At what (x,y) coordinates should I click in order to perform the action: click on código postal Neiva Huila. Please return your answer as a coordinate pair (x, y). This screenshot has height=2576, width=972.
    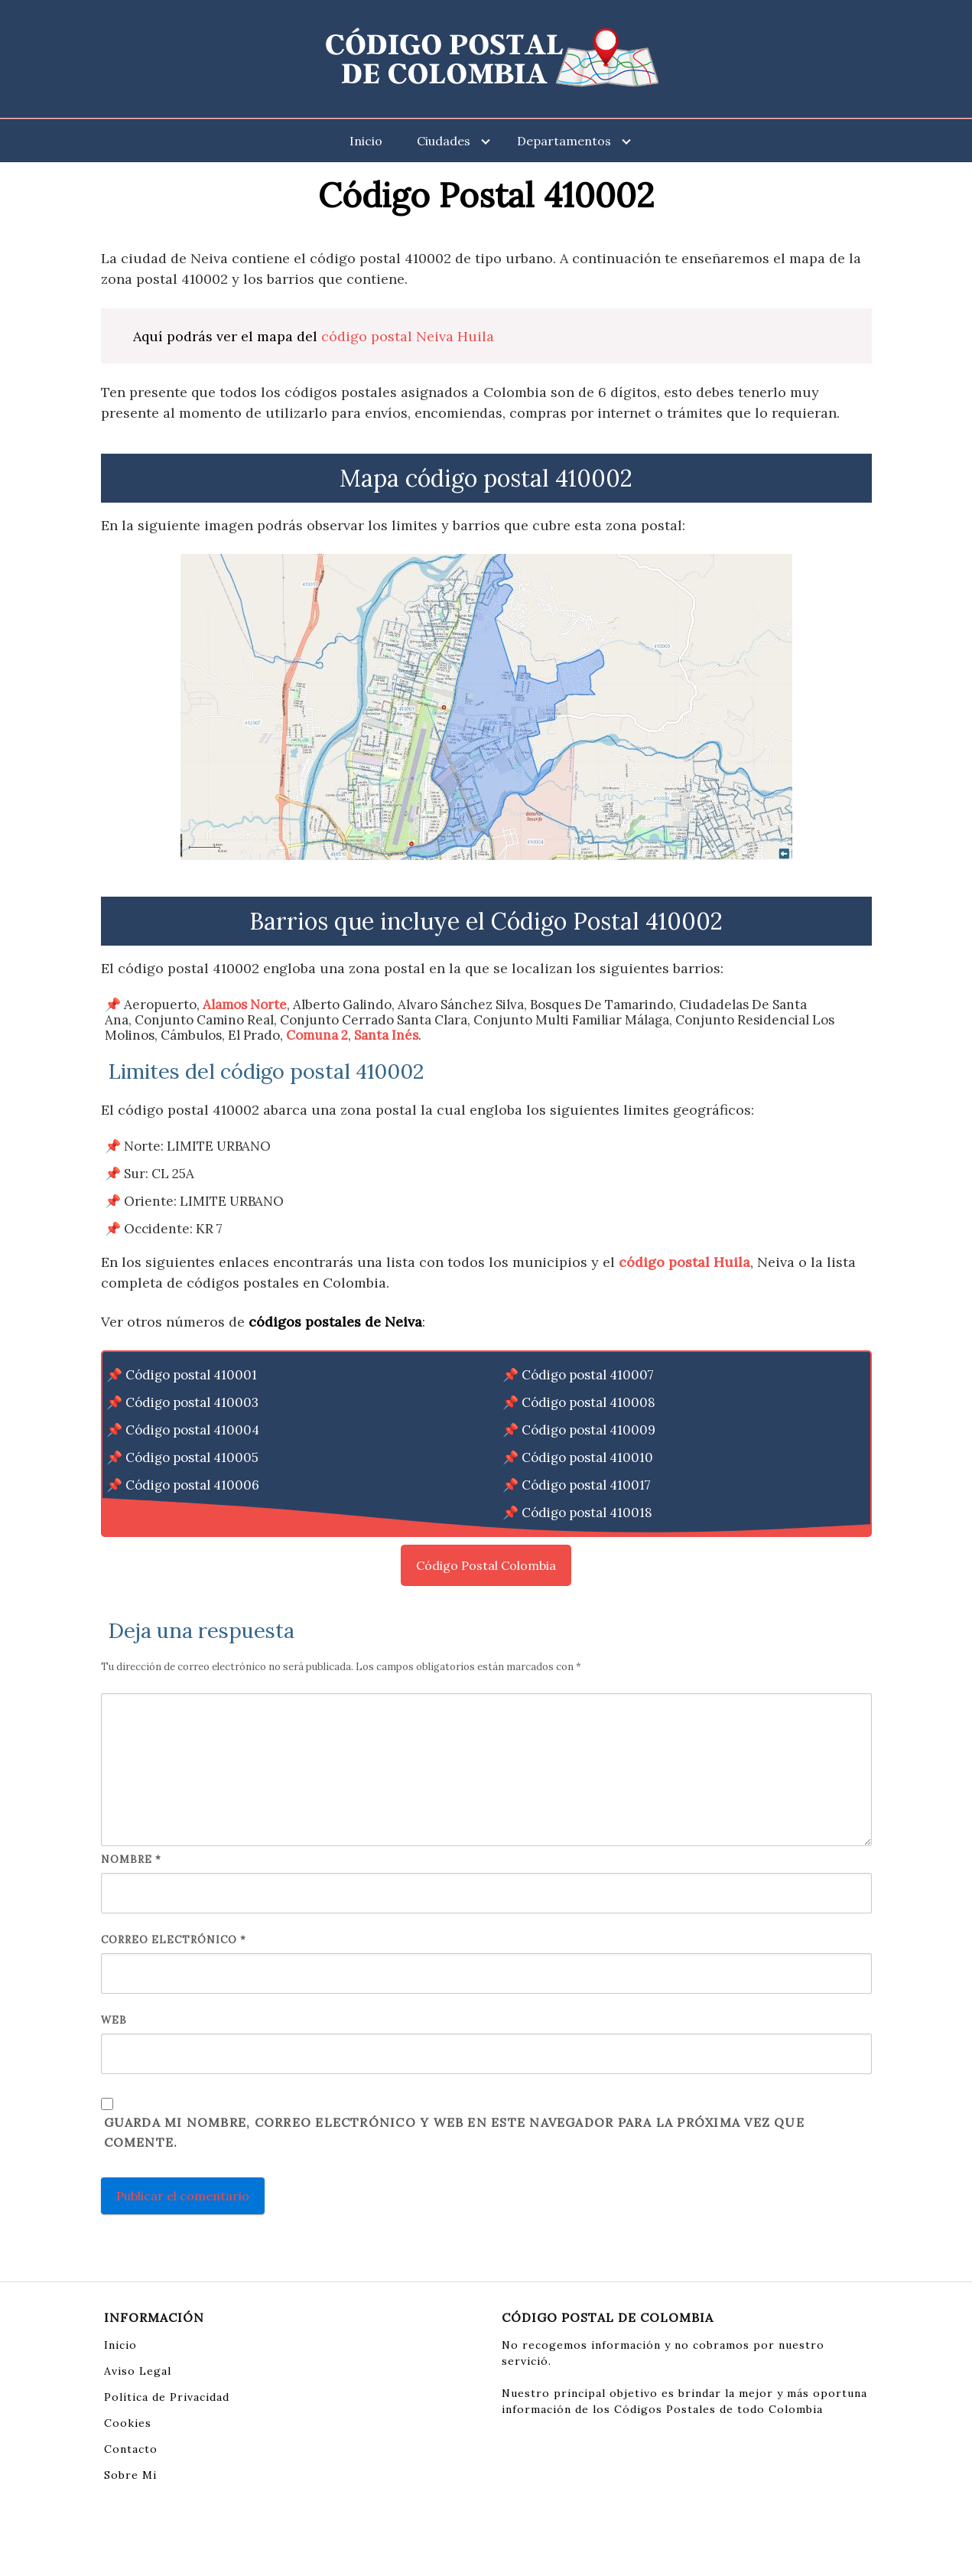
    Looking at the image, I should click on (407, 336).